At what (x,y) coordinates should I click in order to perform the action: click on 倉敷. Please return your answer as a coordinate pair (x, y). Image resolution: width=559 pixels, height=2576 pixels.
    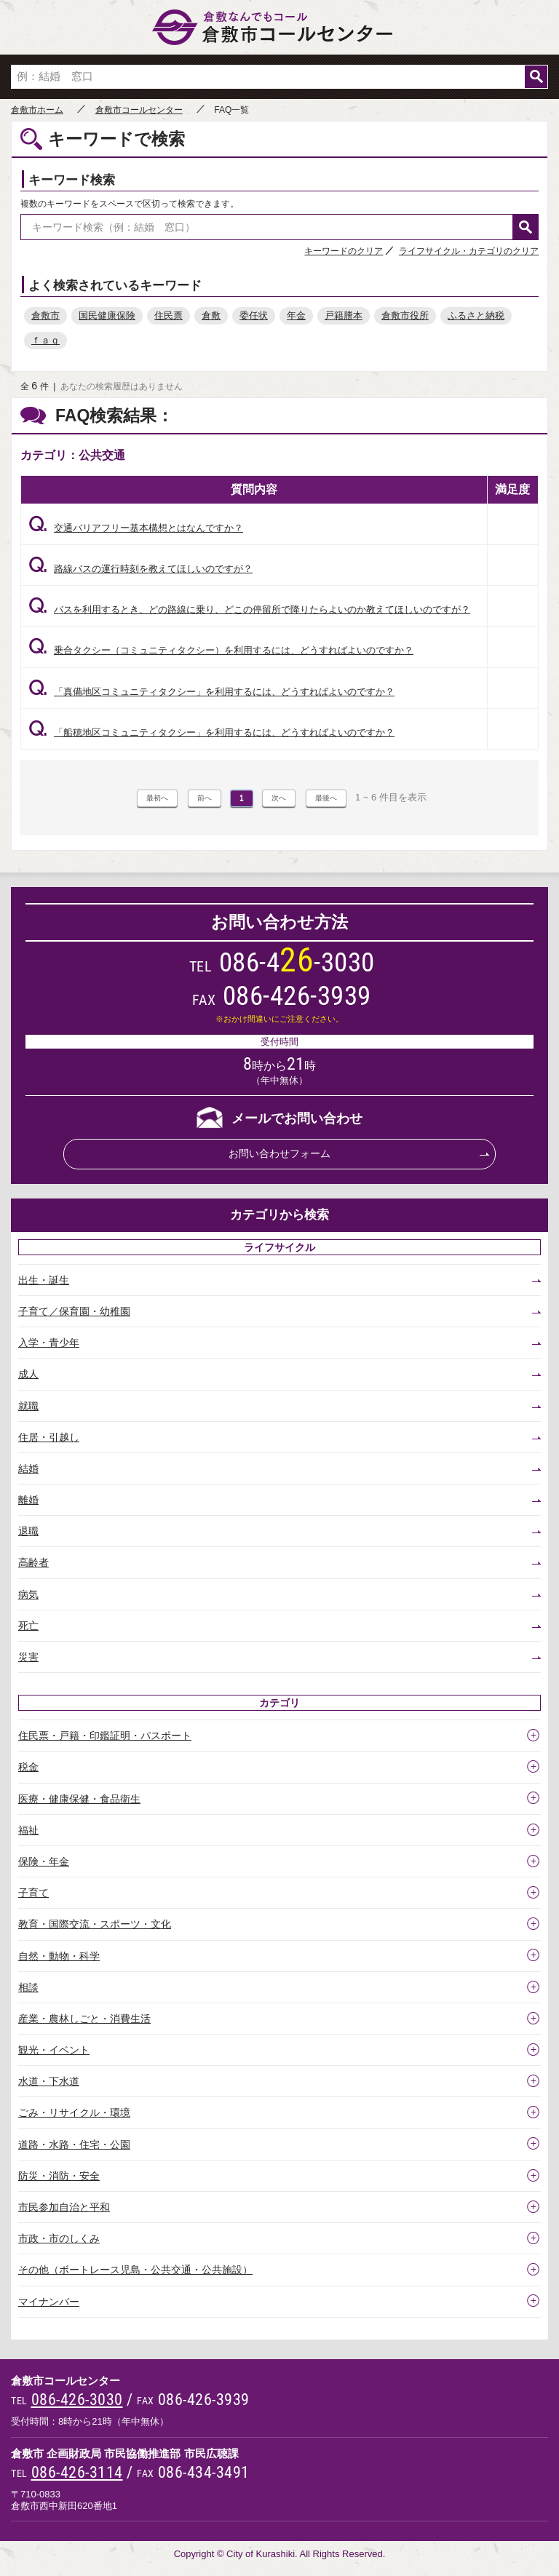
    Looking at the image, I should click on (211, 315).